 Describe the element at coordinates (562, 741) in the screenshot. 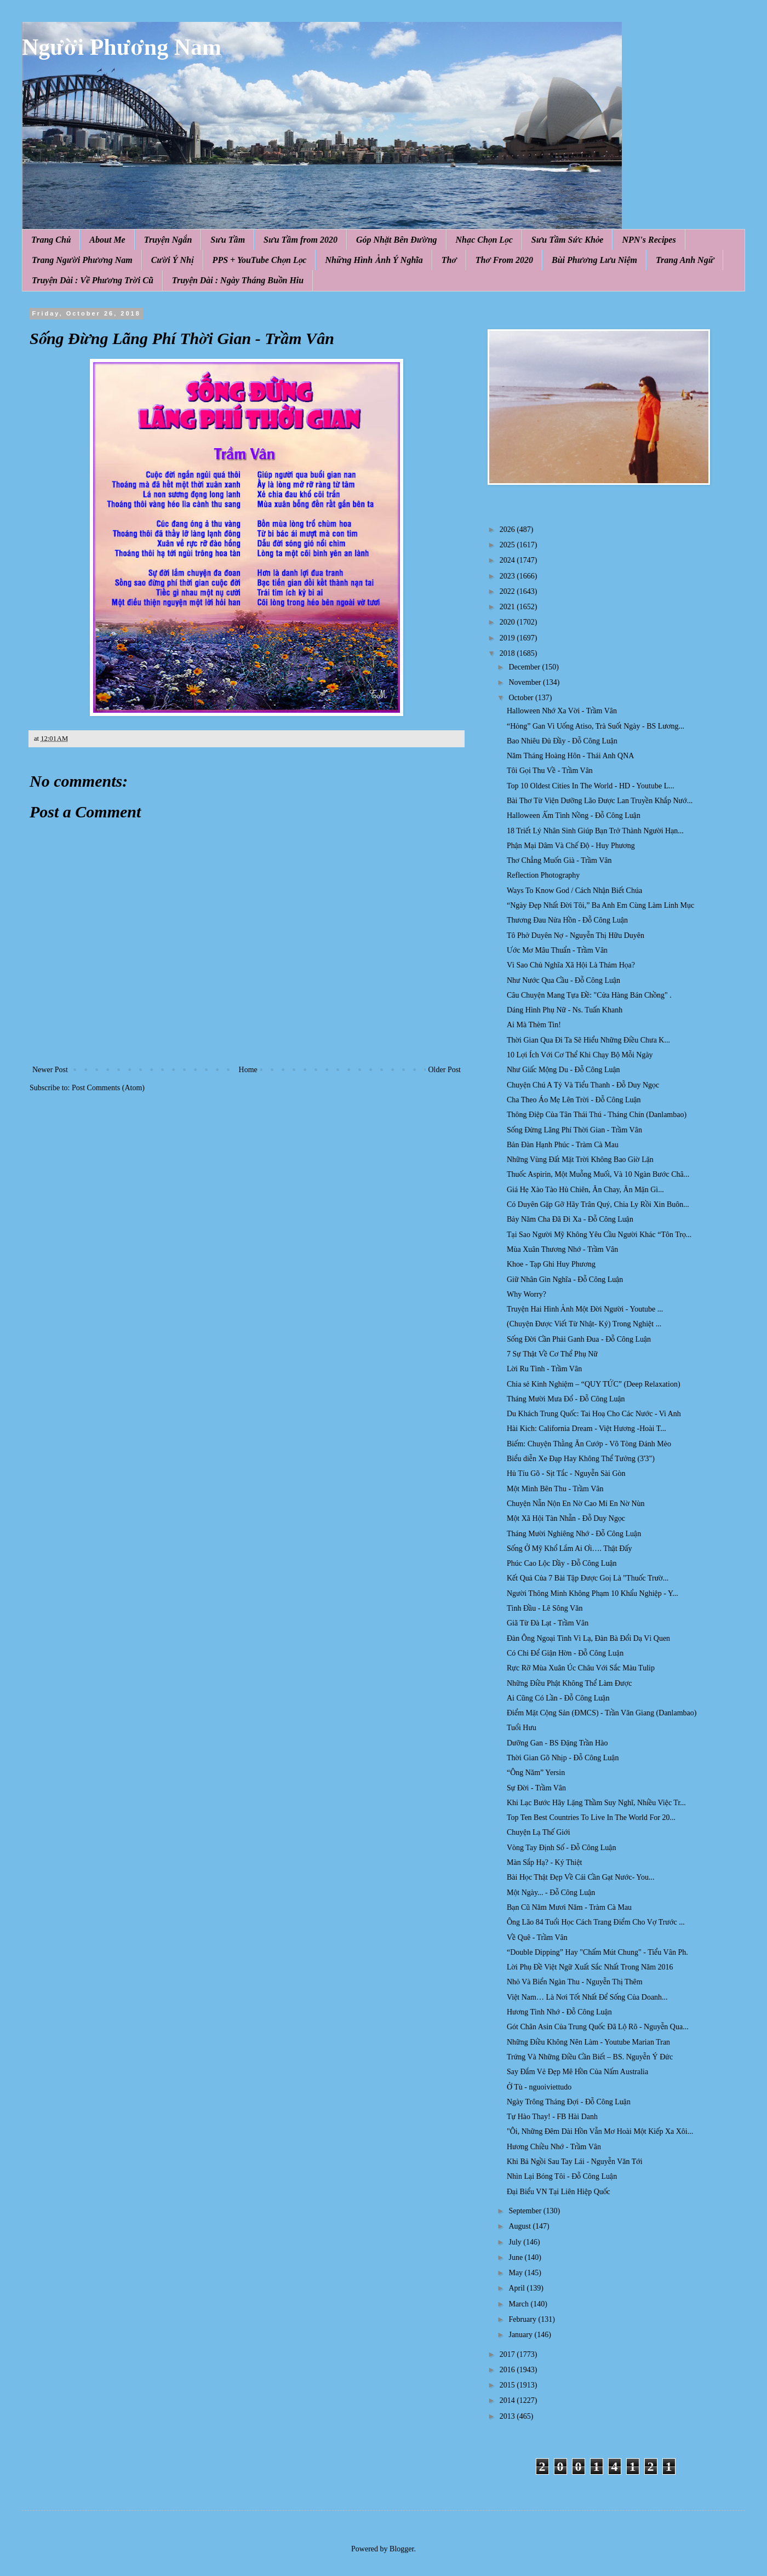

I see `Bao Nhiêu Đủ Đầy - Đỗ Công Luận` at that location.